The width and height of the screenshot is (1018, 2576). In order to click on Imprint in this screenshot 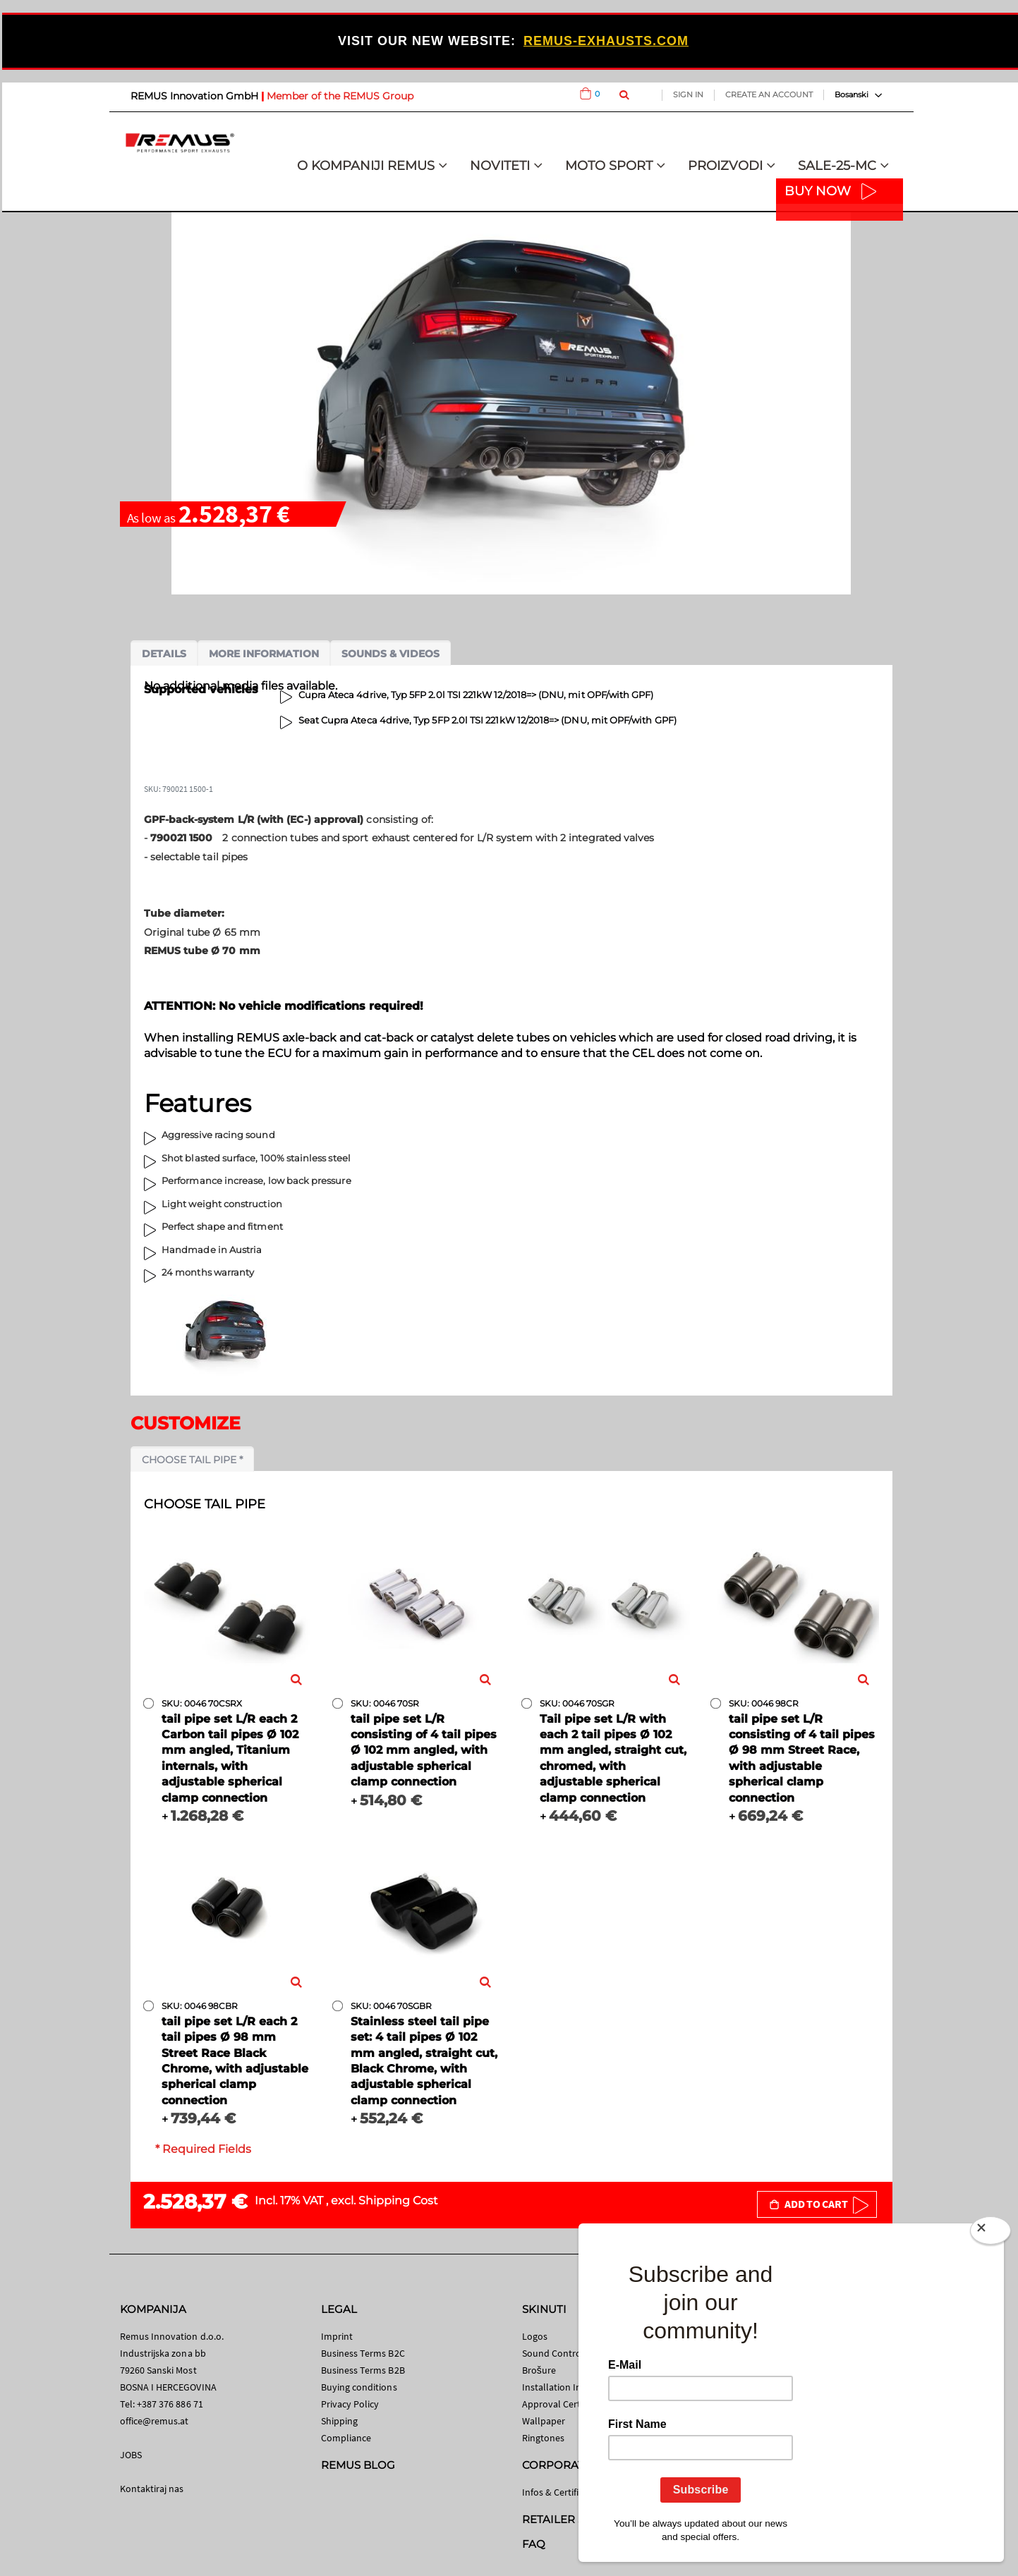, I will do `click(337, 2336)`.